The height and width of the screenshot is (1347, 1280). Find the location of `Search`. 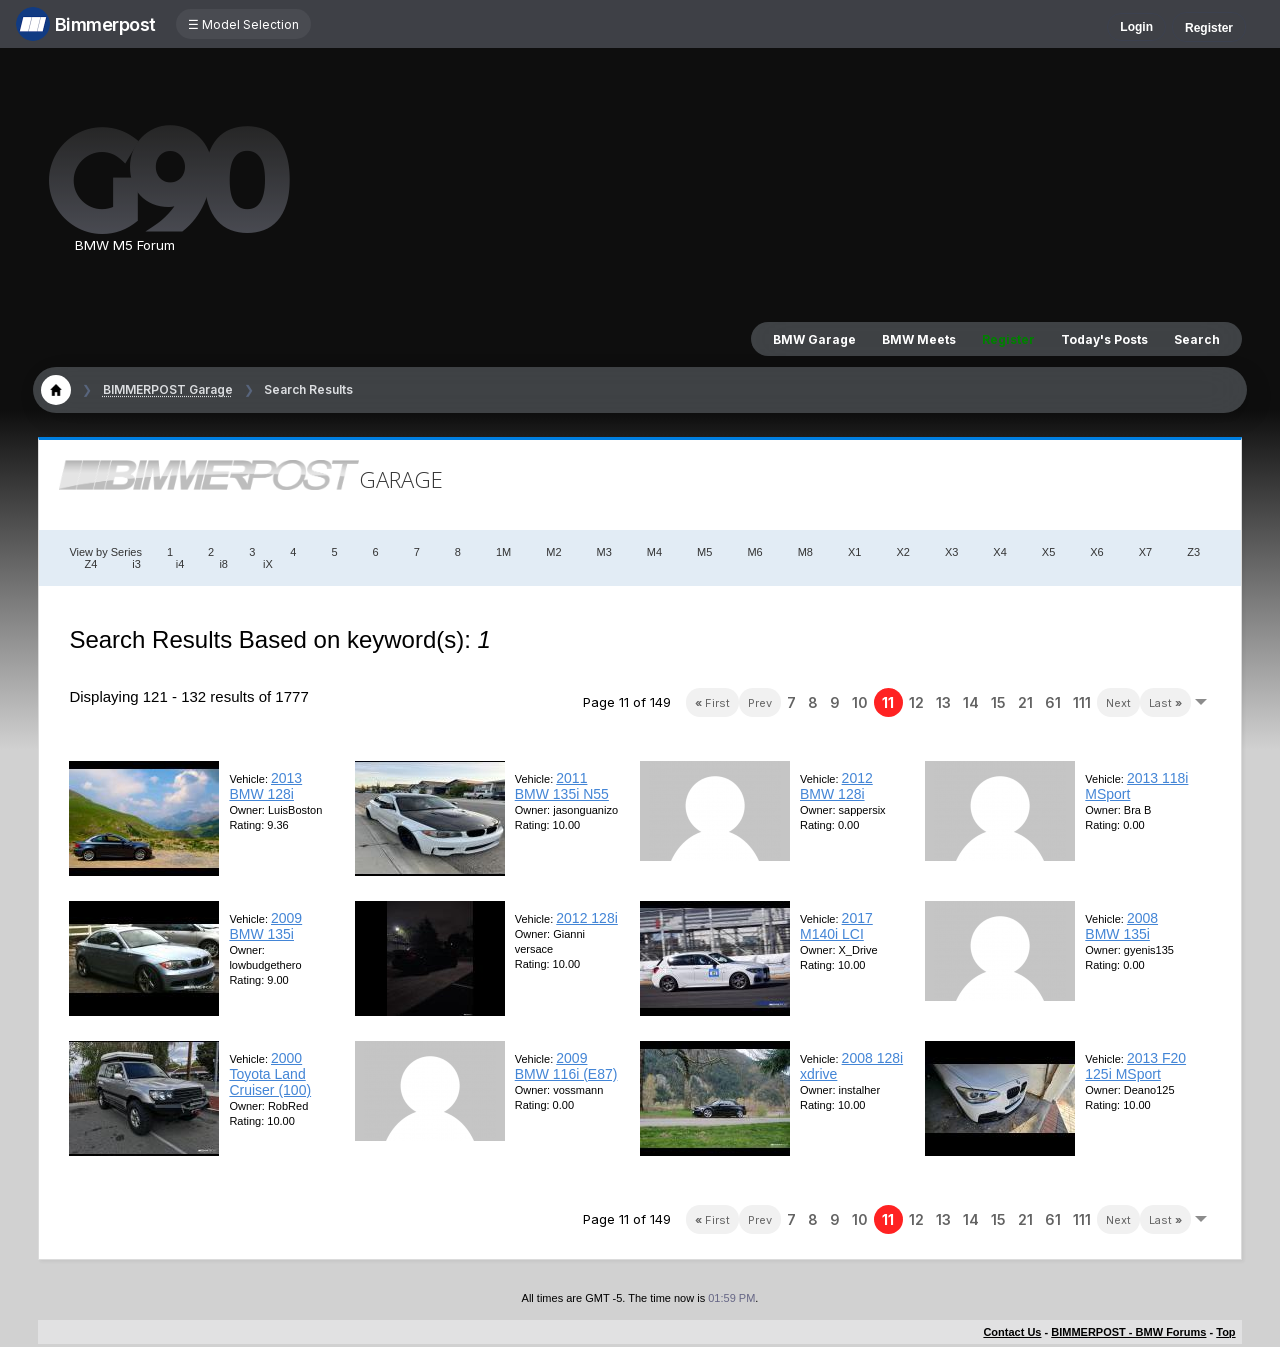

Search is located at coordinates (1197, 339).